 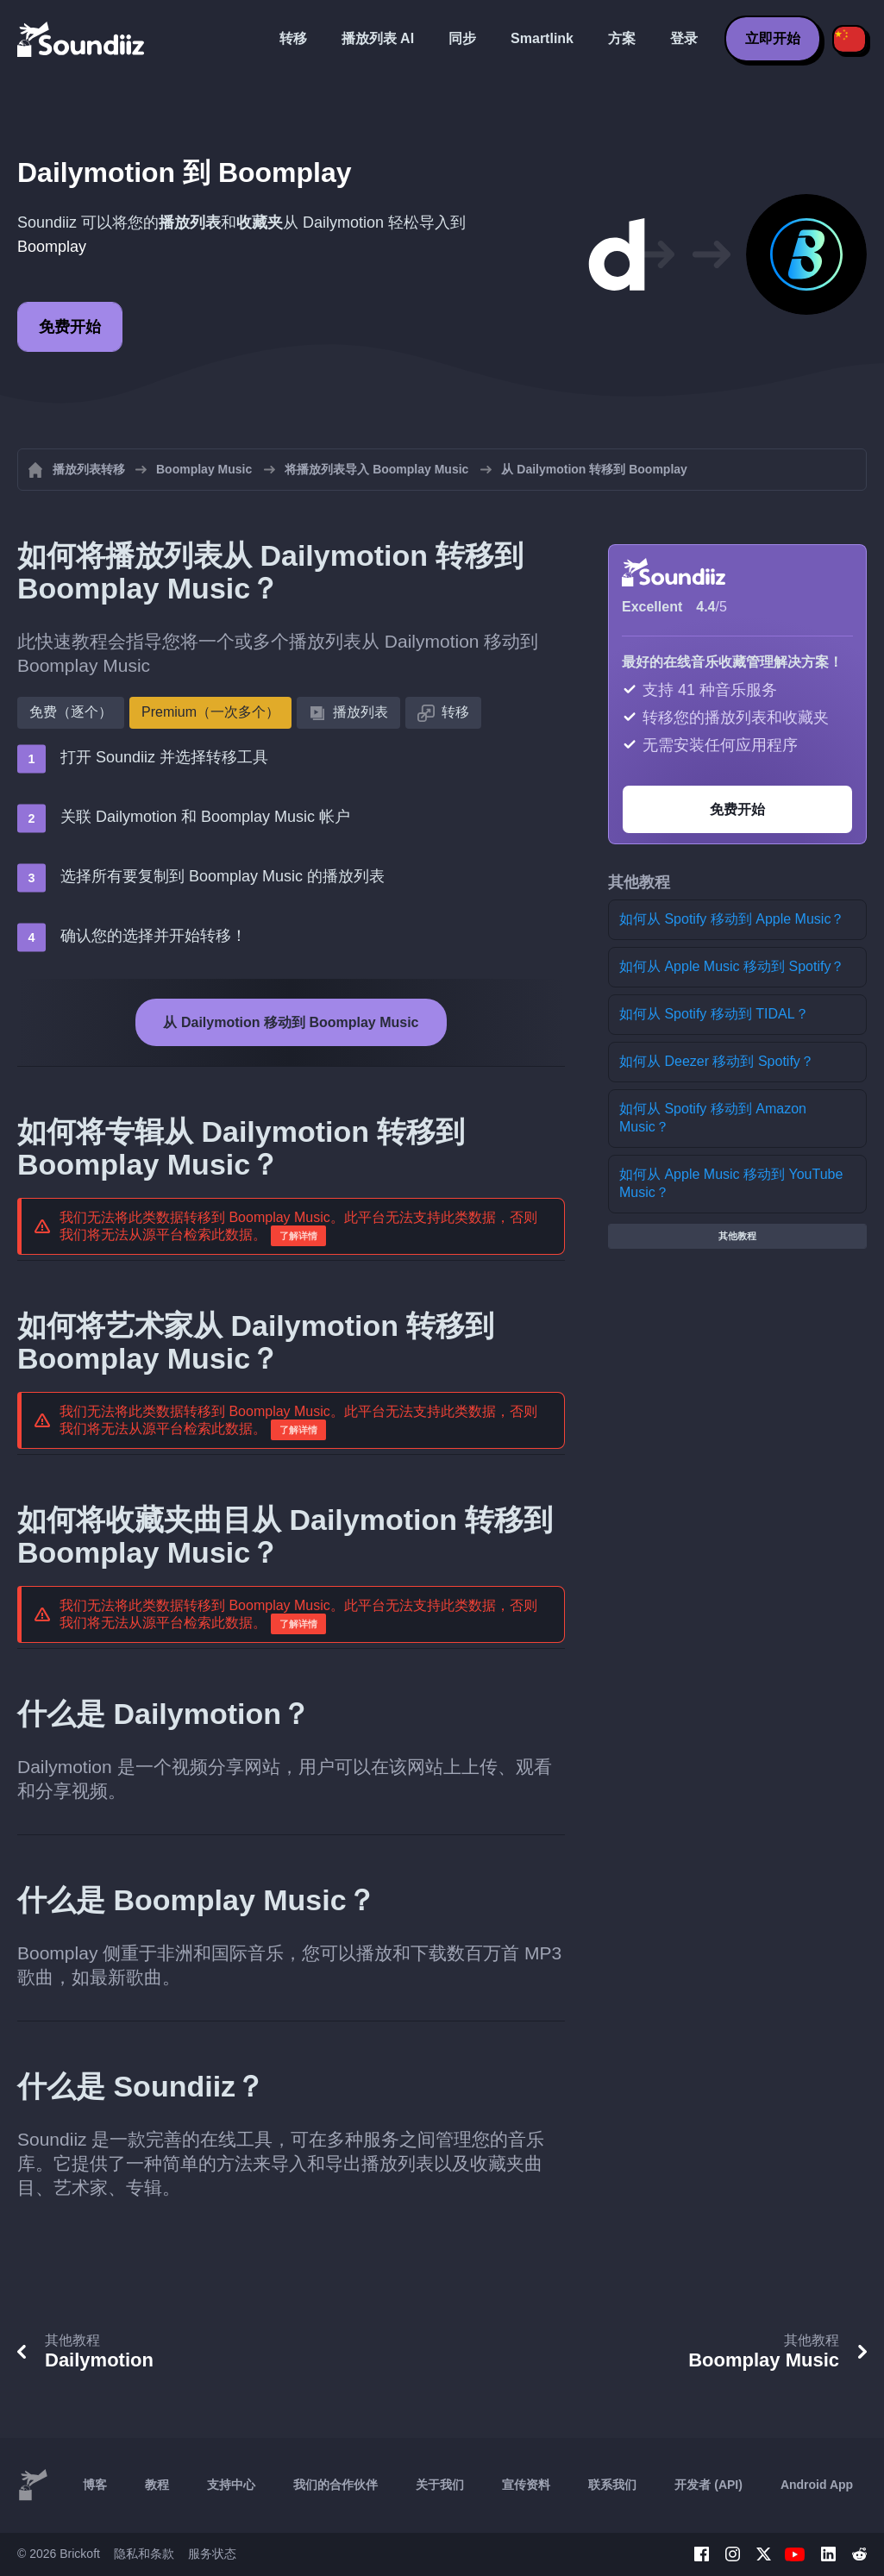 What do you see at coordinates (298, 1236) in the screenshot?
I see `了解详情` at bounding box center [298, 1236].